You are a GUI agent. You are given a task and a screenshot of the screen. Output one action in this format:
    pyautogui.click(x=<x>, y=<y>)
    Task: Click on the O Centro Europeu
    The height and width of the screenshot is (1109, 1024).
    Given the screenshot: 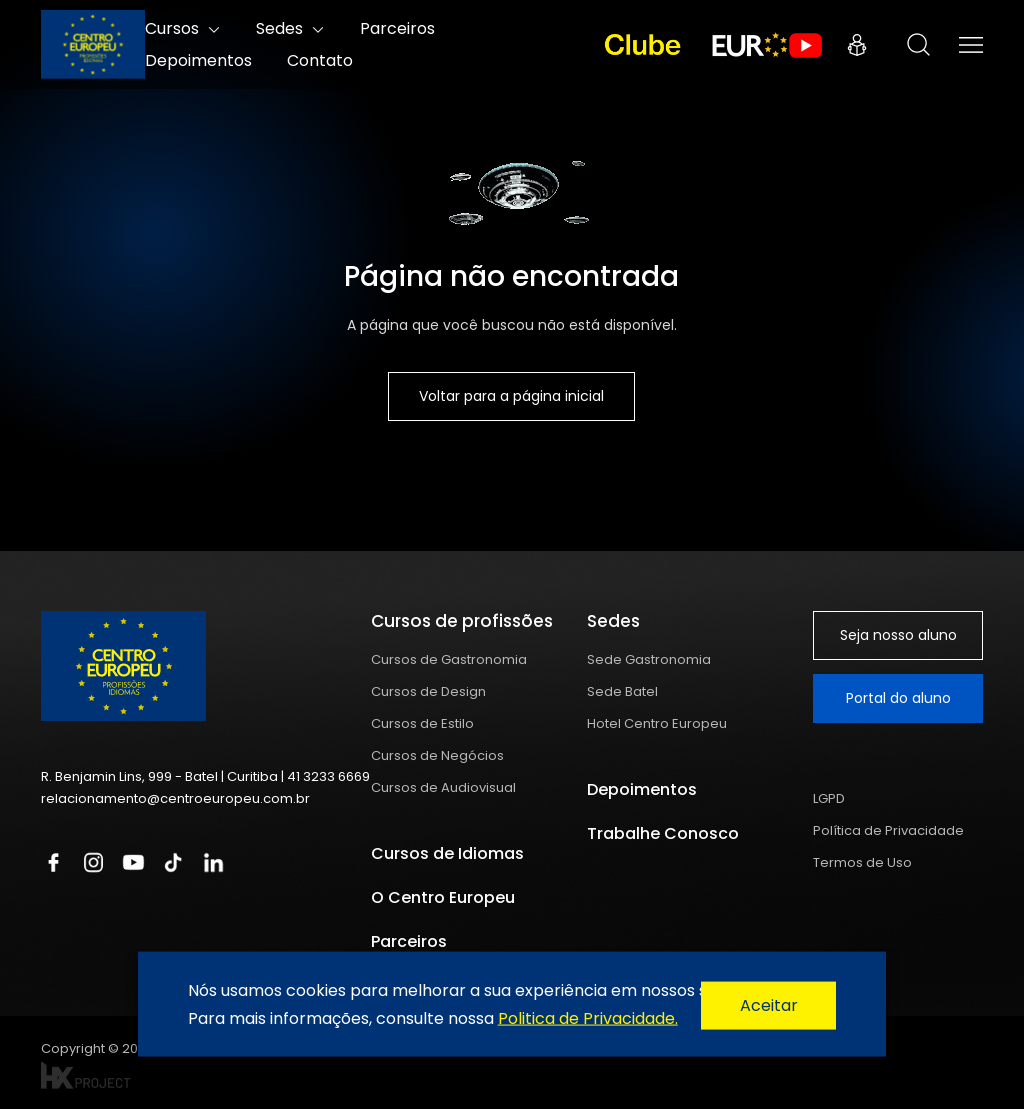 What is the action you would take?
    pyautogui.click(x=443, y=897)
    